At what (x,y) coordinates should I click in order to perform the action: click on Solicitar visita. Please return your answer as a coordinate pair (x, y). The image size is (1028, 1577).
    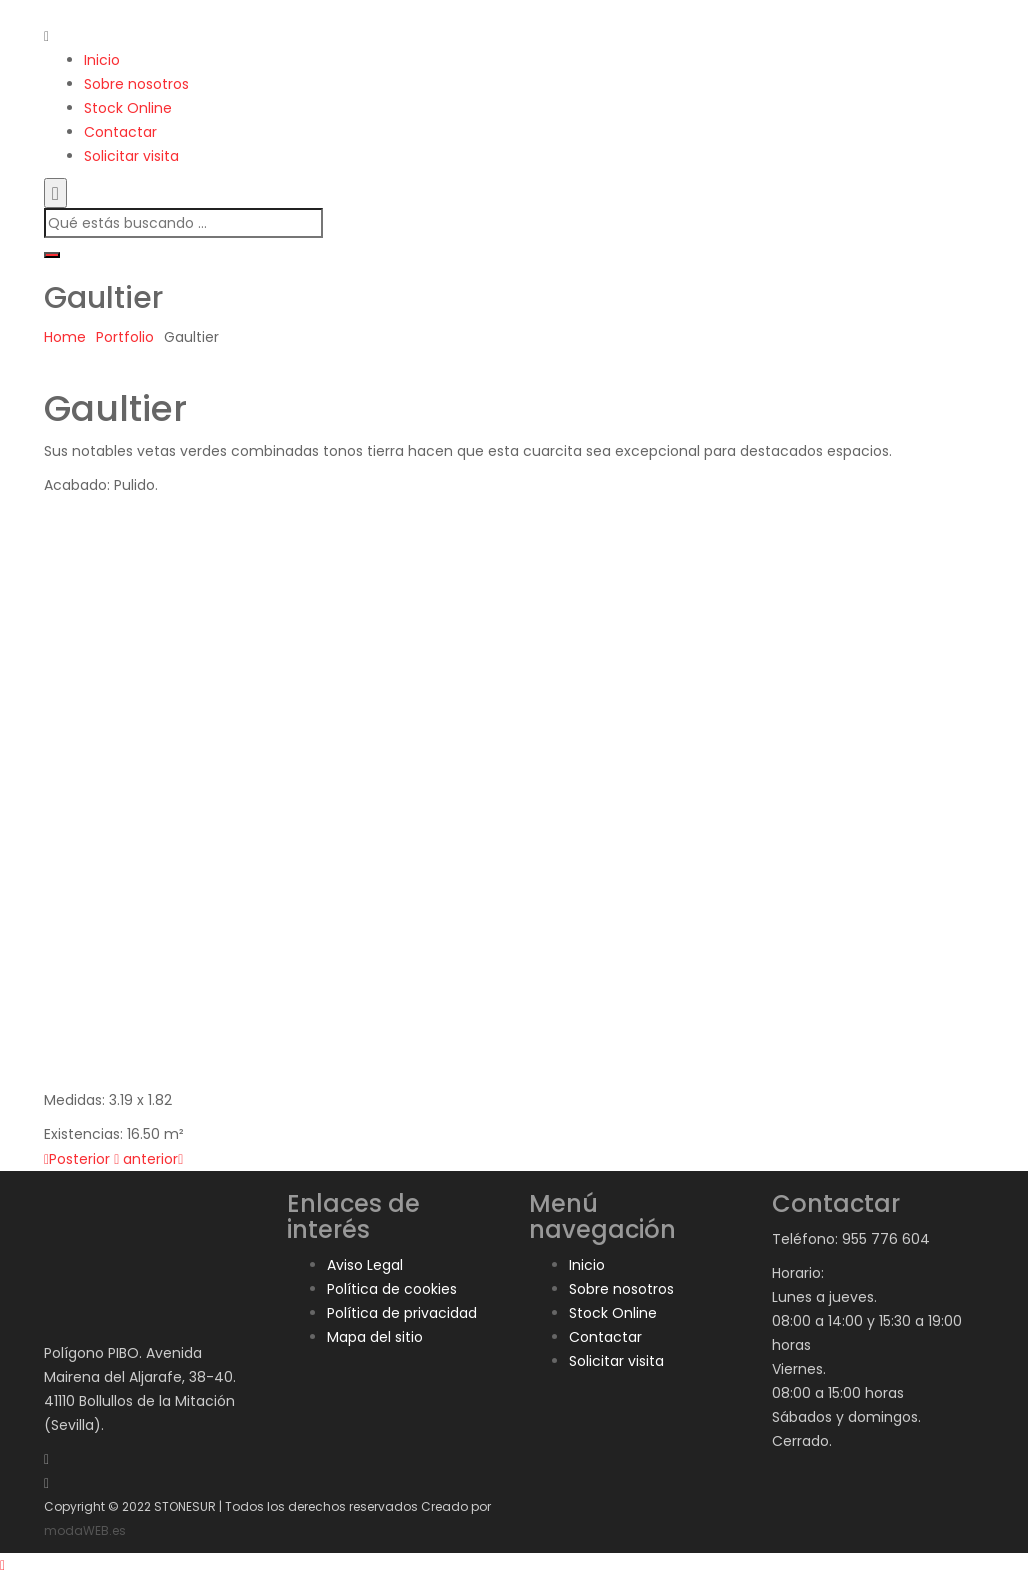
    Looking at the image, I should click on (131, 156).